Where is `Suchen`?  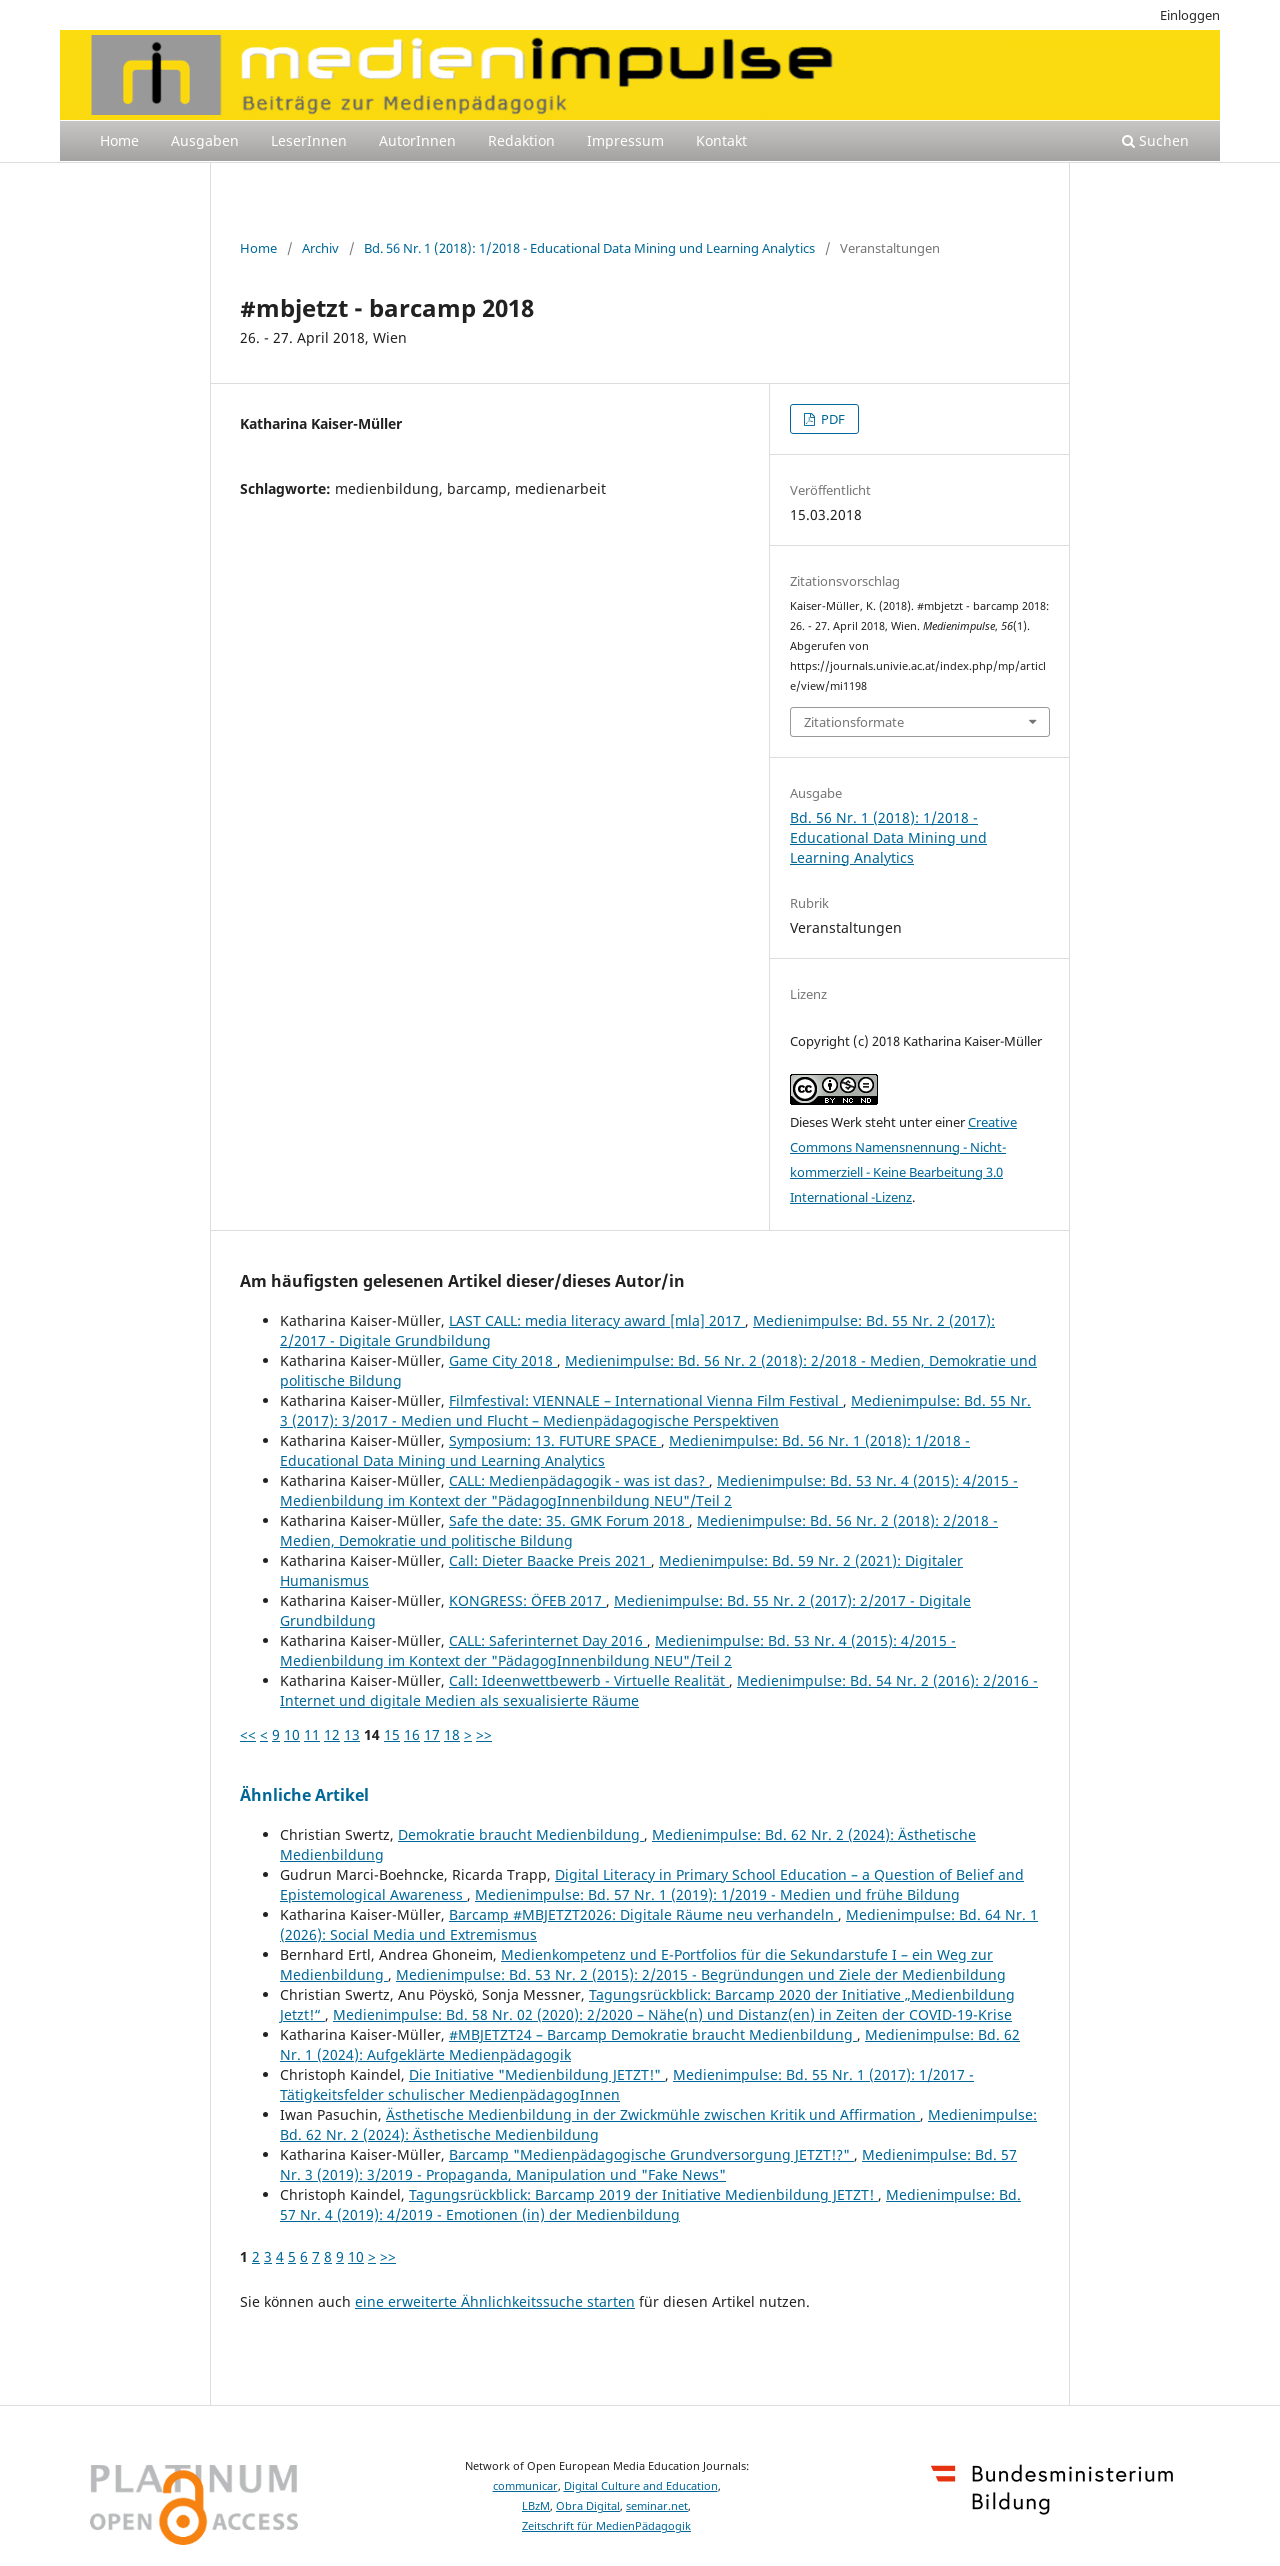
Suchen is located at coordinates (1155, 140).